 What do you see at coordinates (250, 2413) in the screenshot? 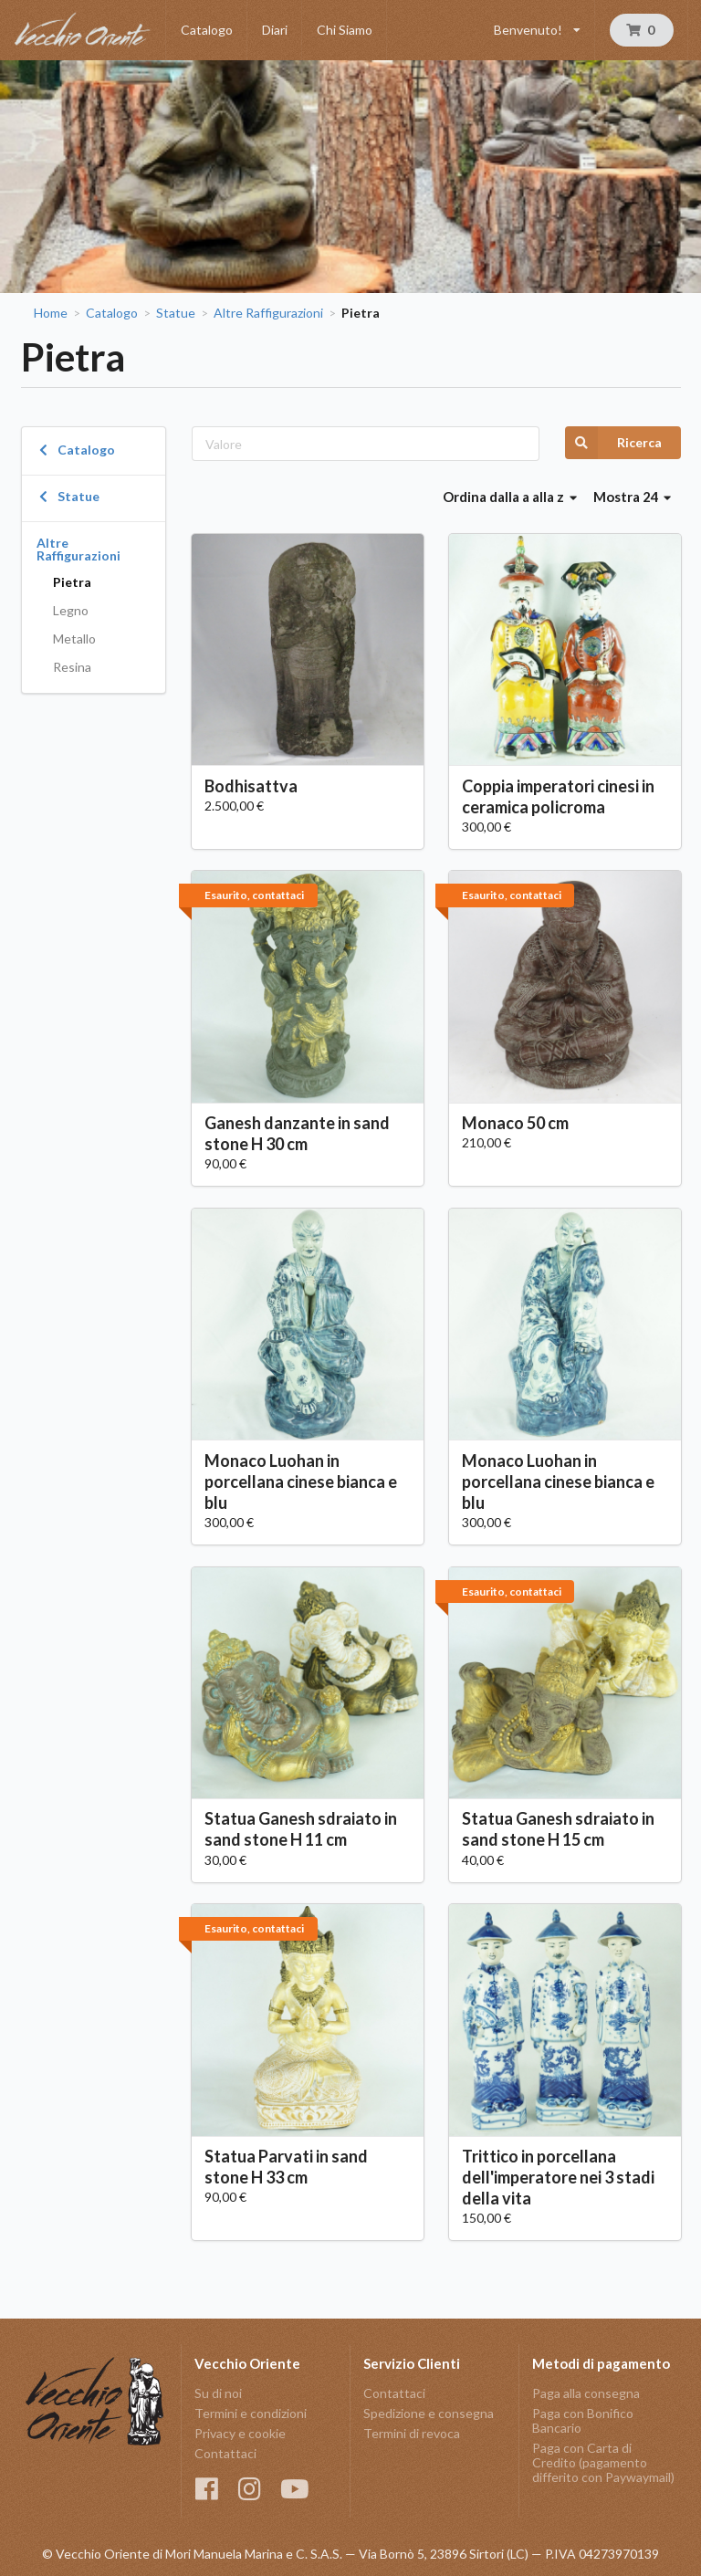
I see `Termini e condizioni` at bounding box center [250, 2413].